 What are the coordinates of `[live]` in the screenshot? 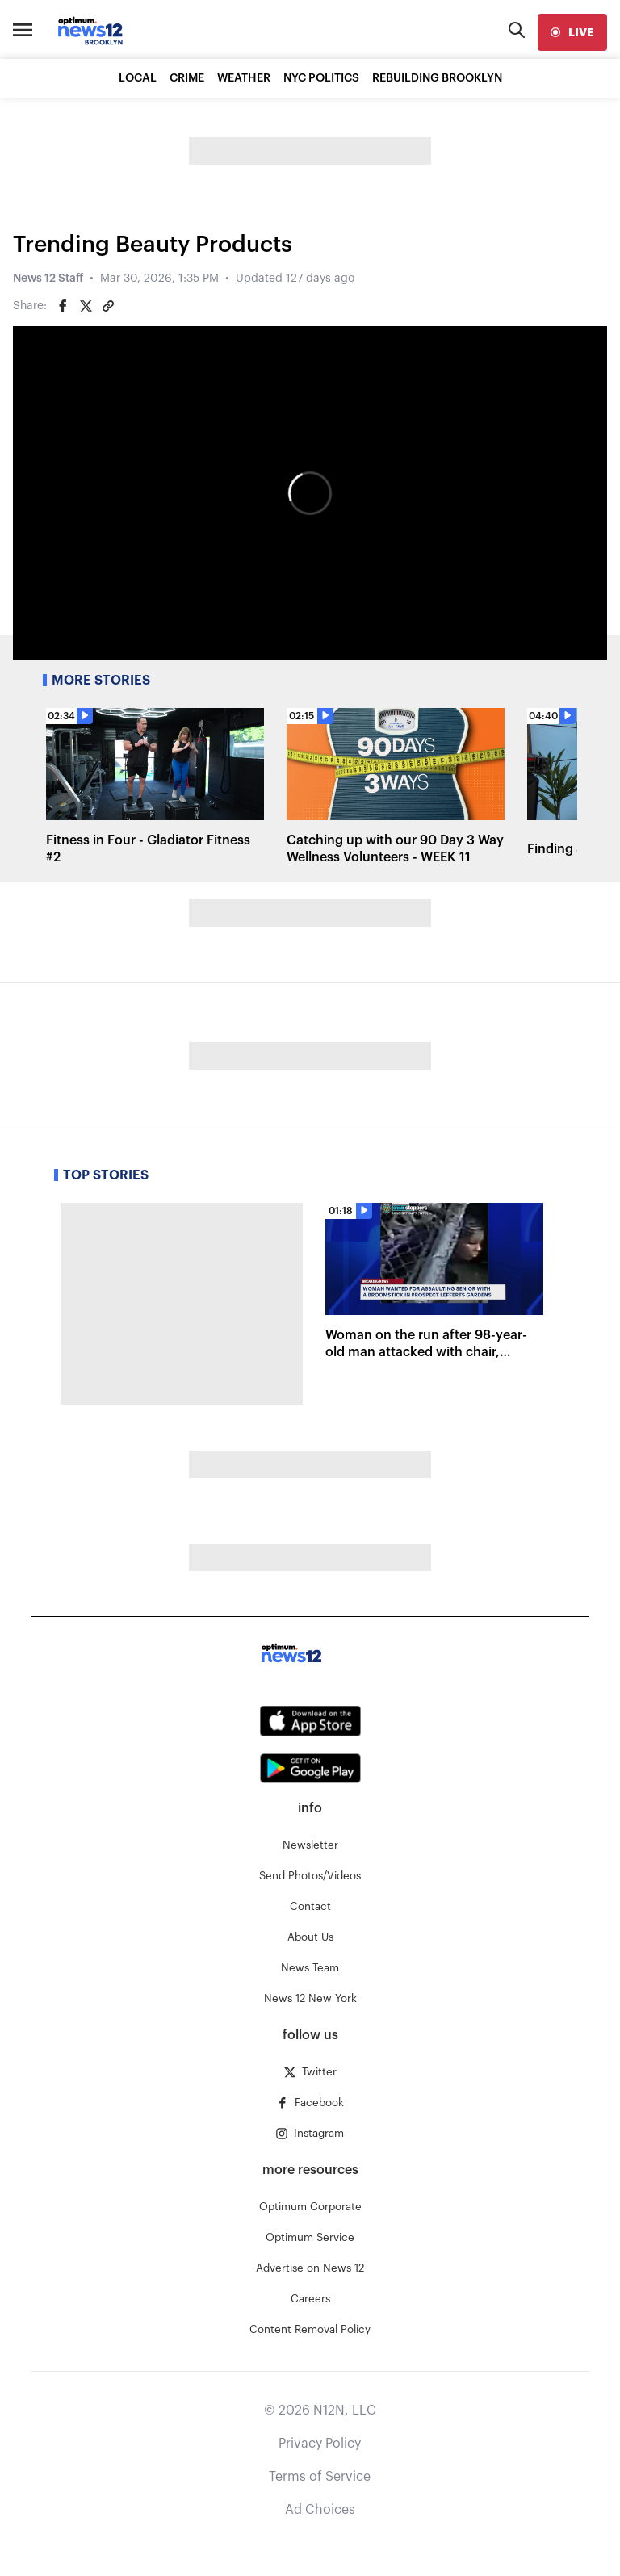 It's located at (572, 32).